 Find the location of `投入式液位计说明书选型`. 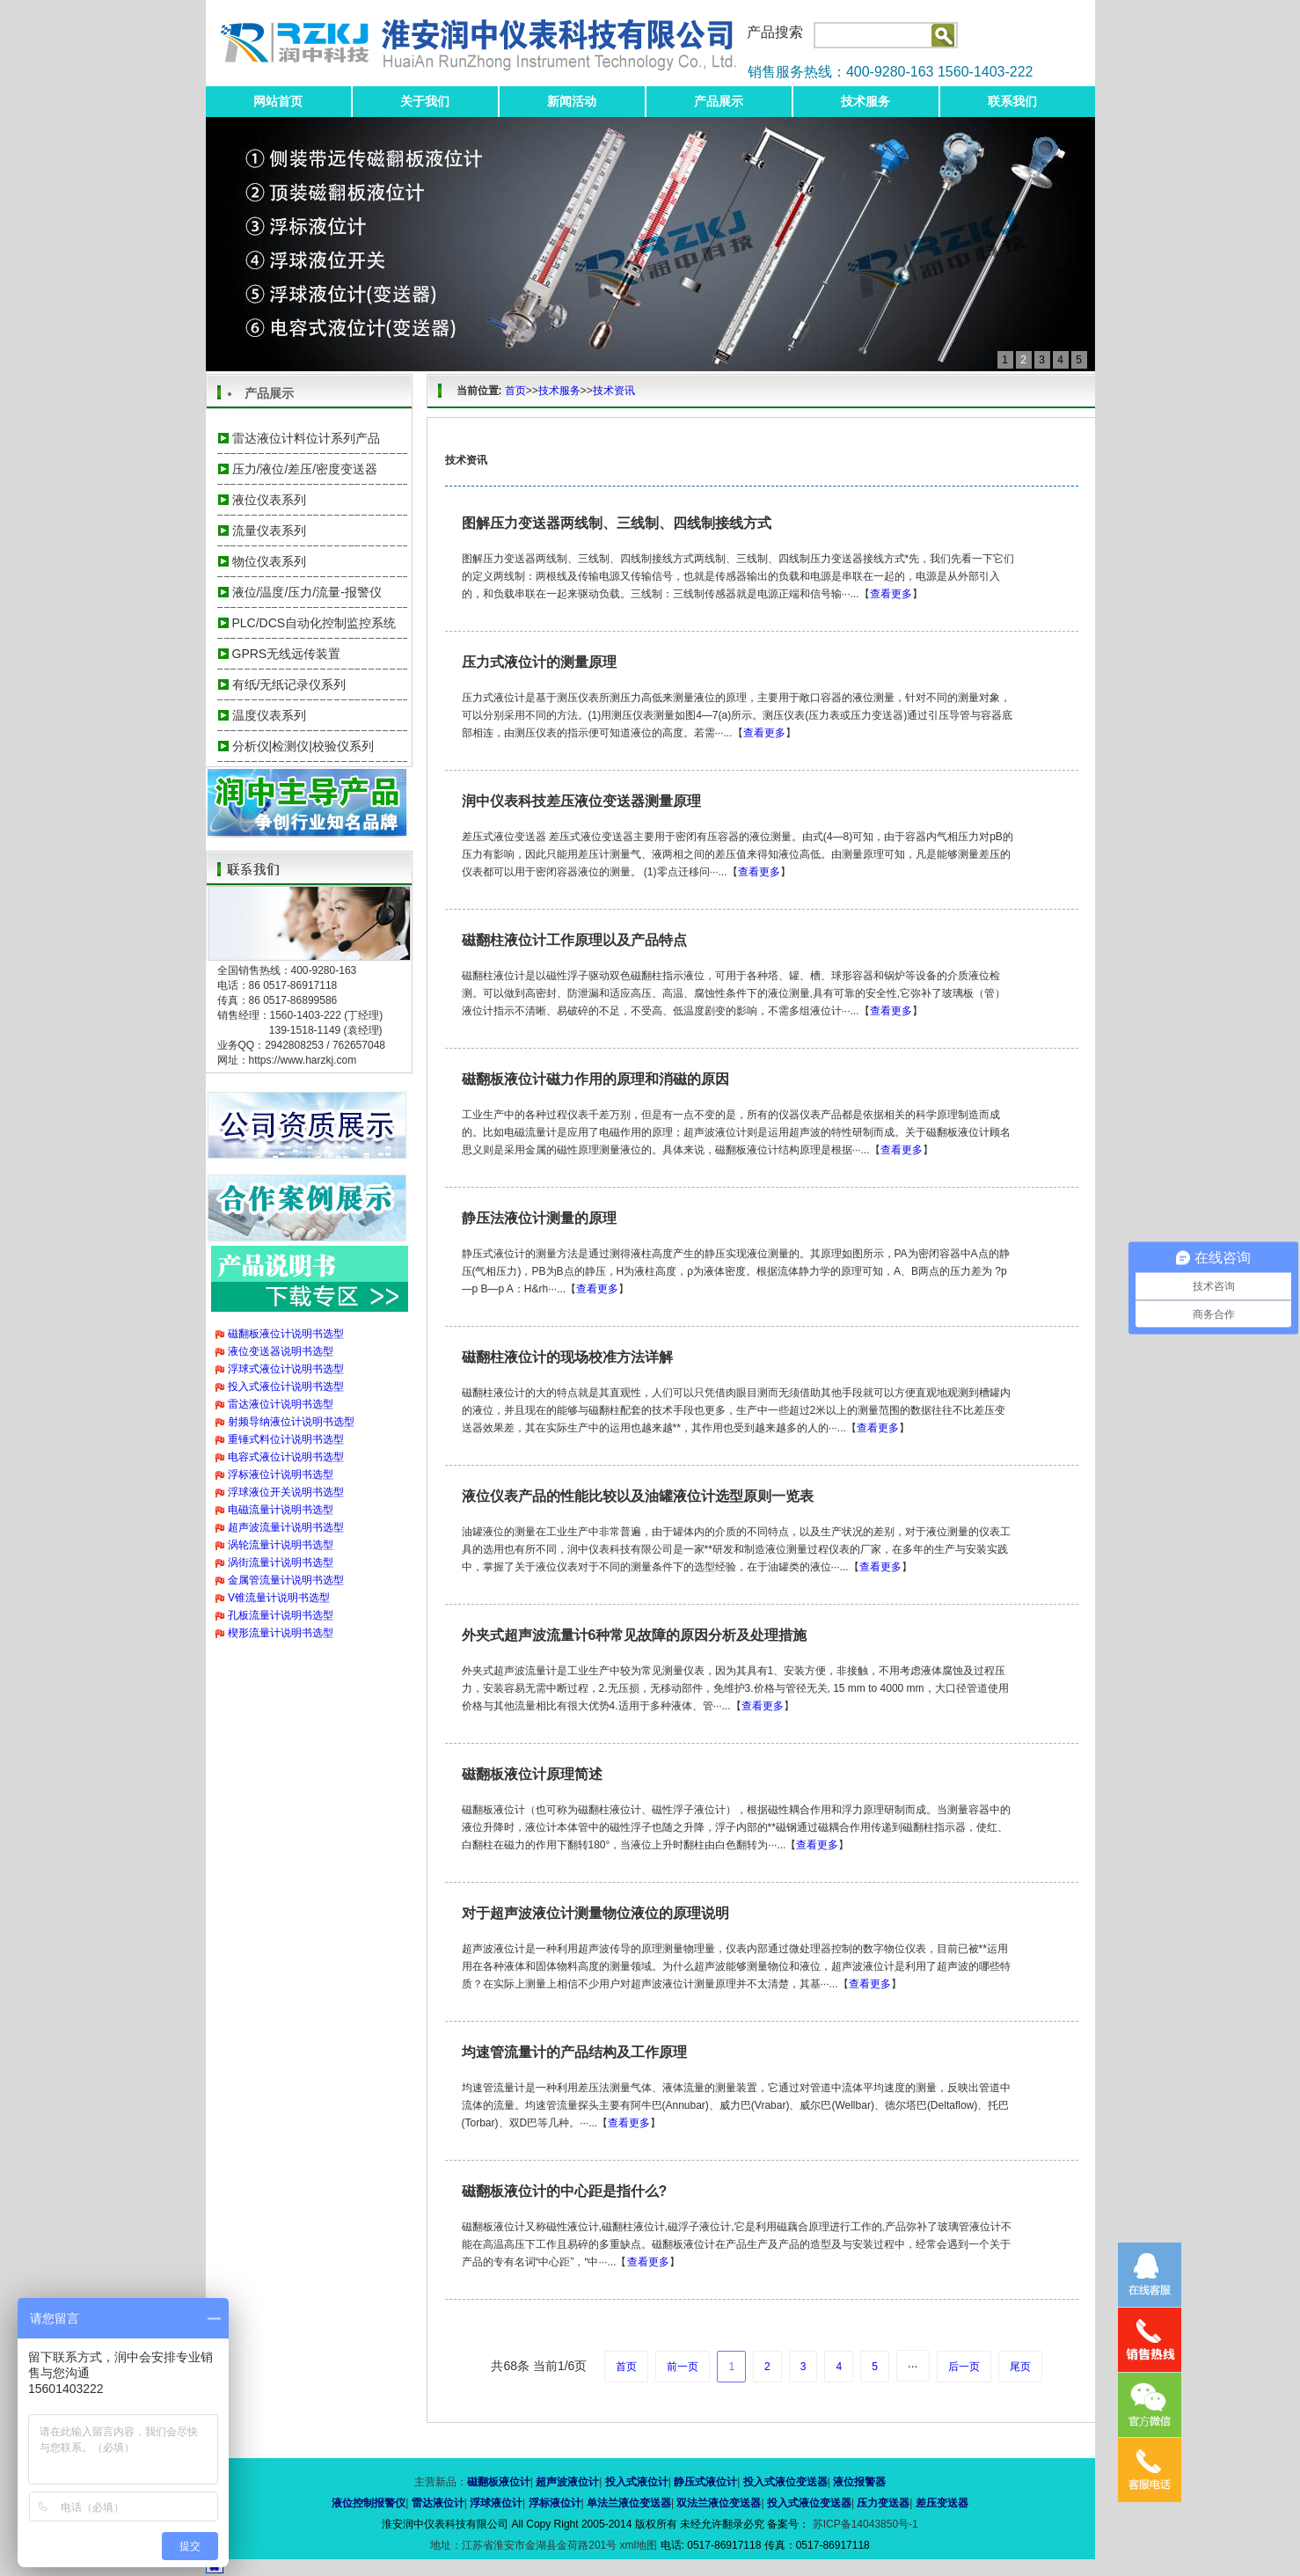

投入式液位计说明书选型 is located at coordinates (286, 1386).